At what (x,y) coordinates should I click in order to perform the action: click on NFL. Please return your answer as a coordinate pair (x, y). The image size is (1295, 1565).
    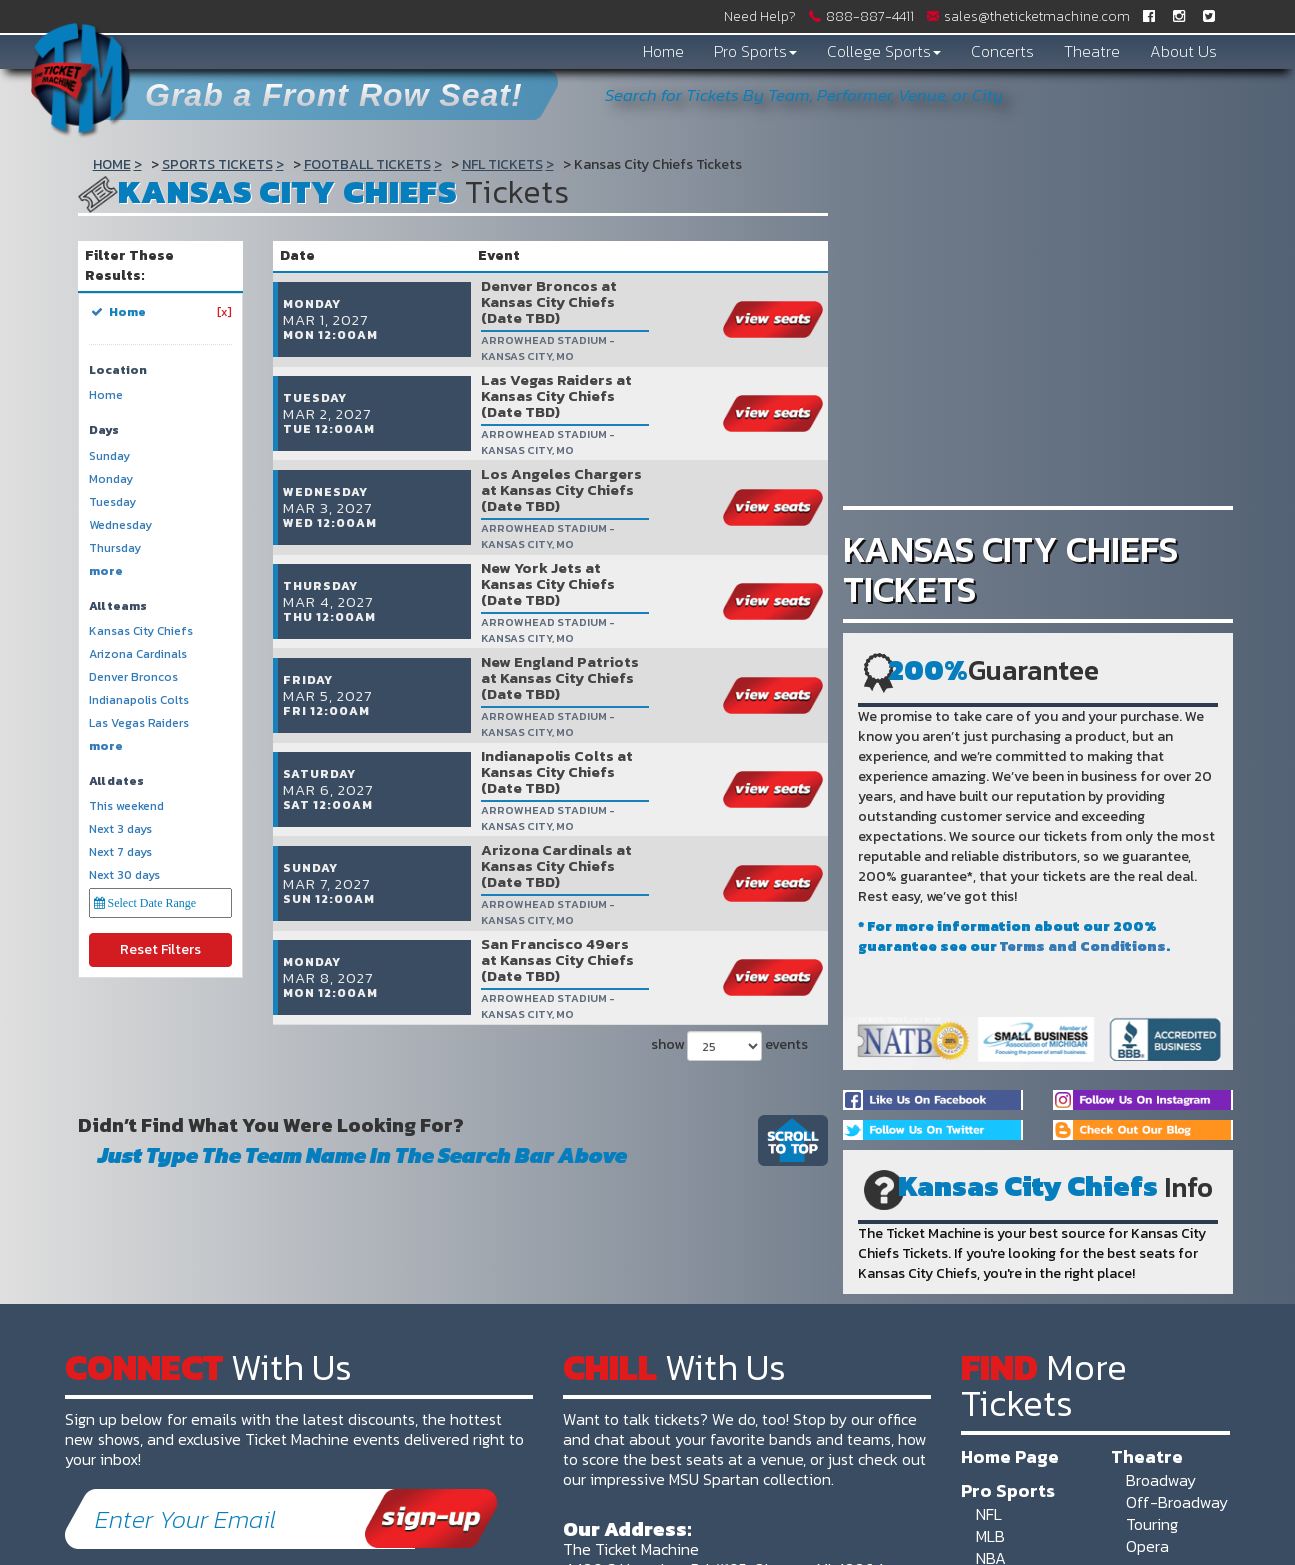
    Looking at the image, I should click on (989, 1514).